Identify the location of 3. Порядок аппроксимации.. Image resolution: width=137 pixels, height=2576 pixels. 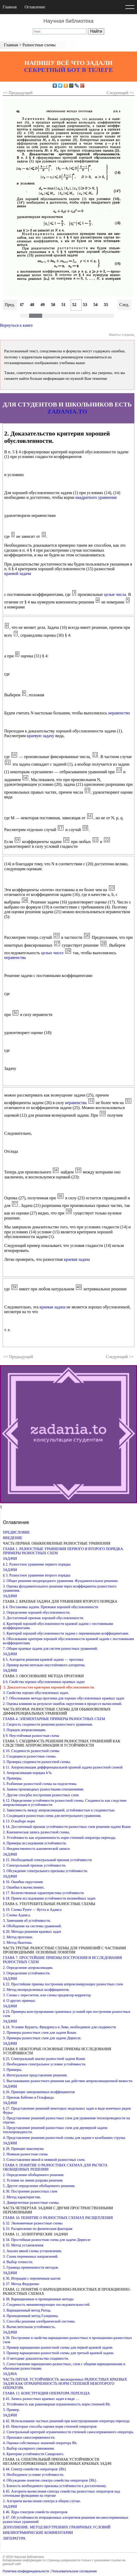
(24, 1730).